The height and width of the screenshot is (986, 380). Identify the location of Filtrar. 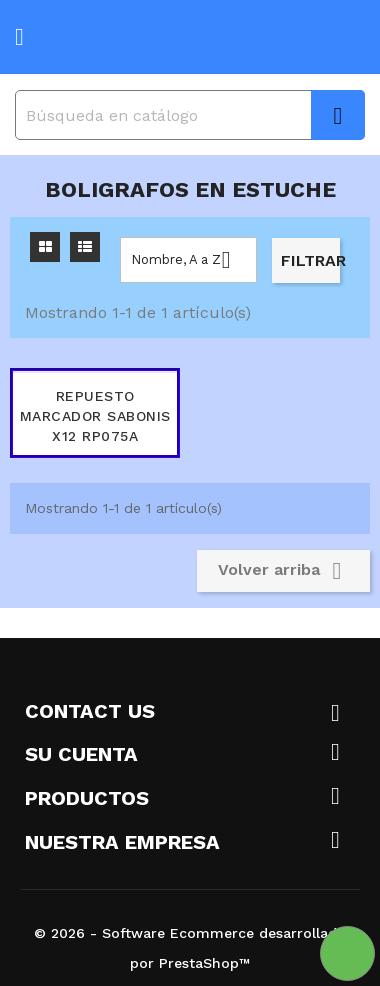
(310, 260).